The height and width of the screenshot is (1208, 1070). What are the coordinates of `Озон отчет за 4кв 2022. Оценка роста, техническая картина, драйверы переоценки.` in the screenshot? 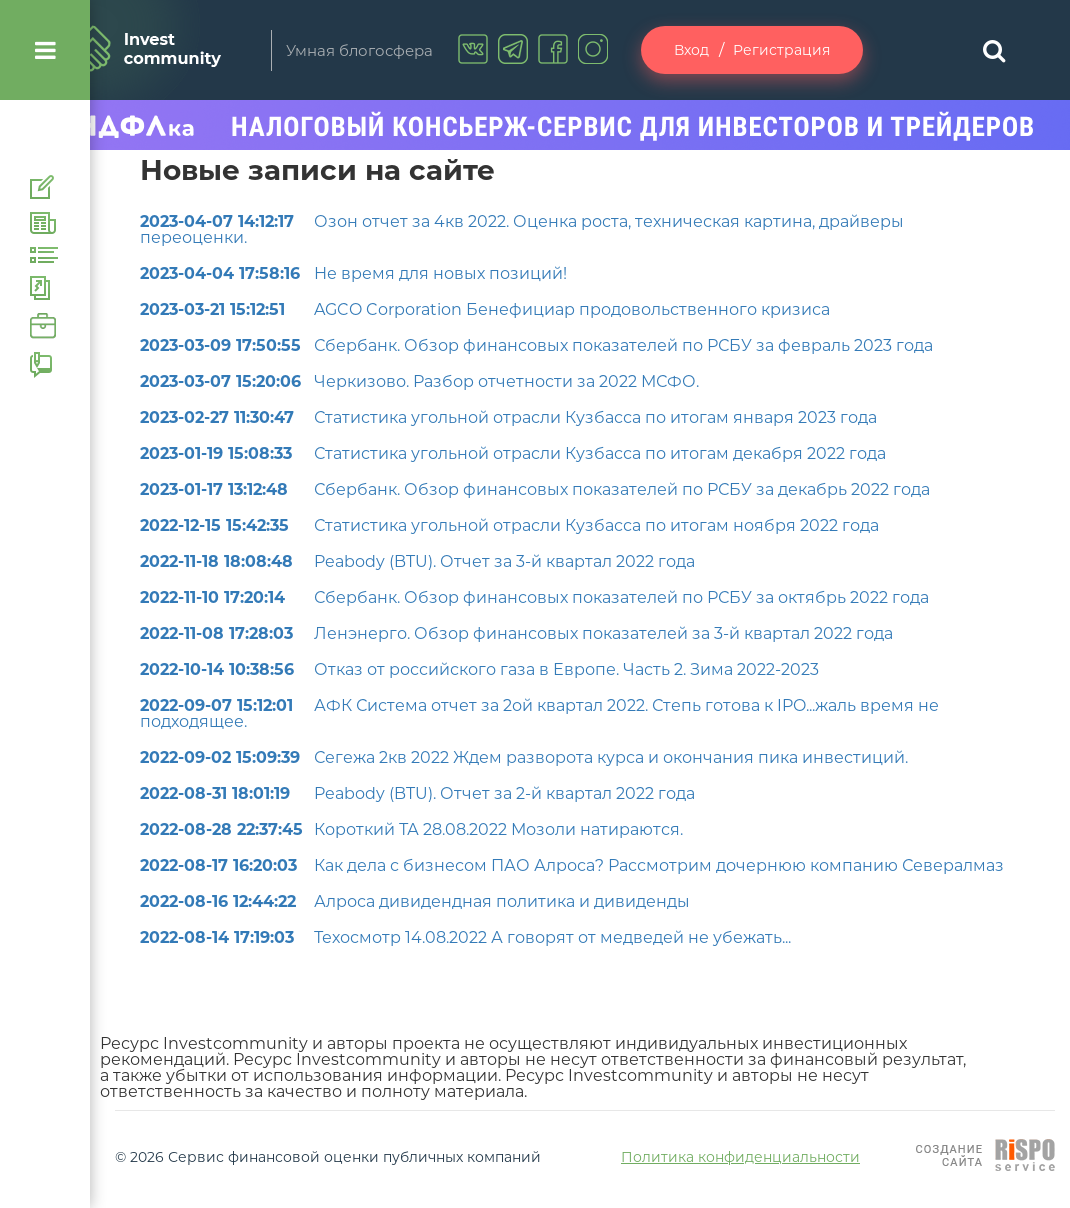 It's located at (522, 229).